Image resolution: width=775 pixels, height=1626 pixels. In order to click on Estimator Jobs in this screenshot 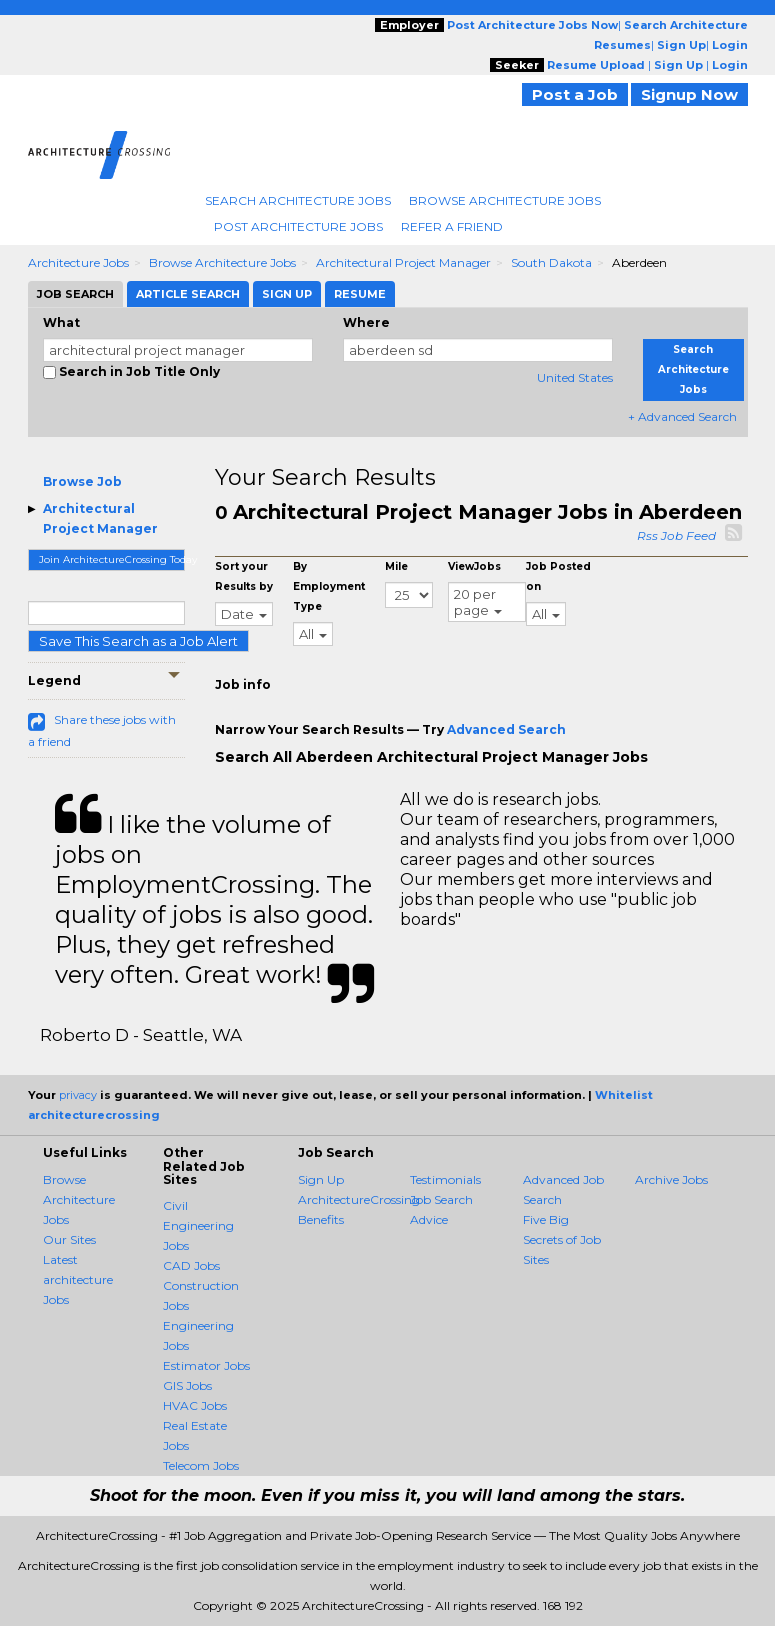, I will do `click(206, 1365)`.